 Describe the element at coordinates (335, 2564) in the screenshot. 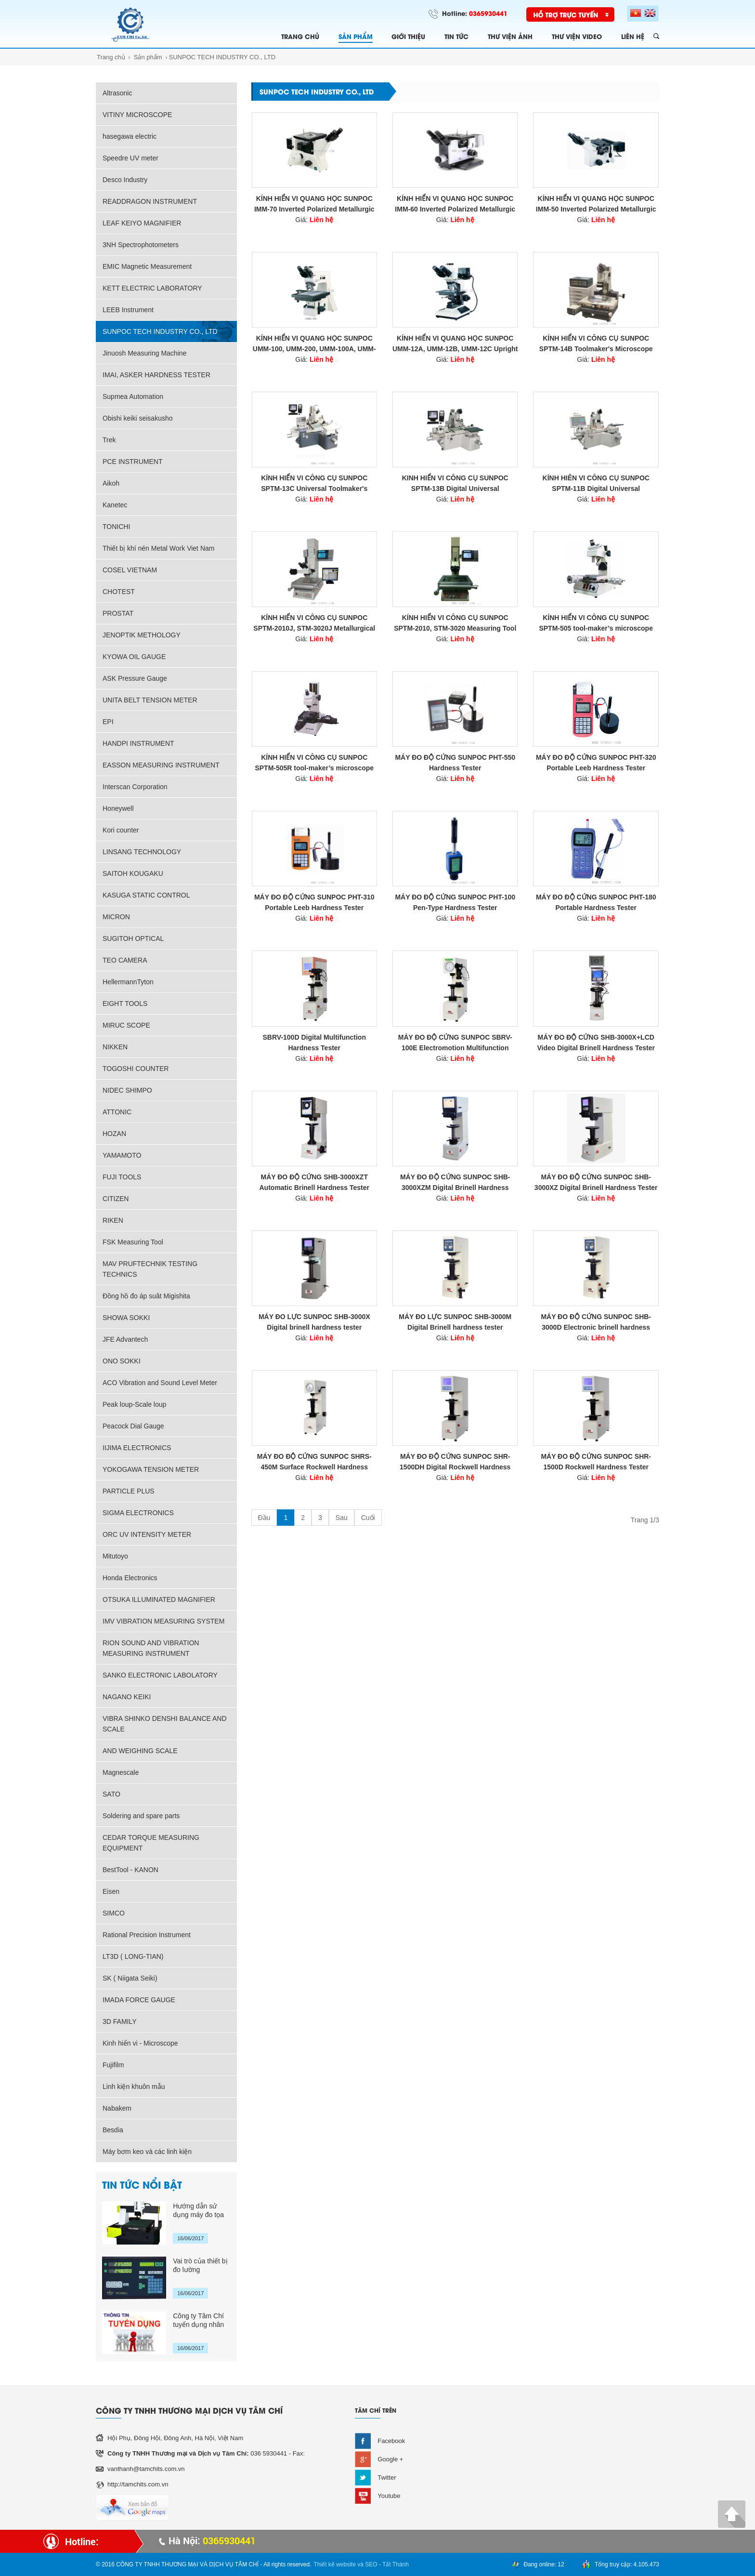

I see `Thiết kế website` at that location.